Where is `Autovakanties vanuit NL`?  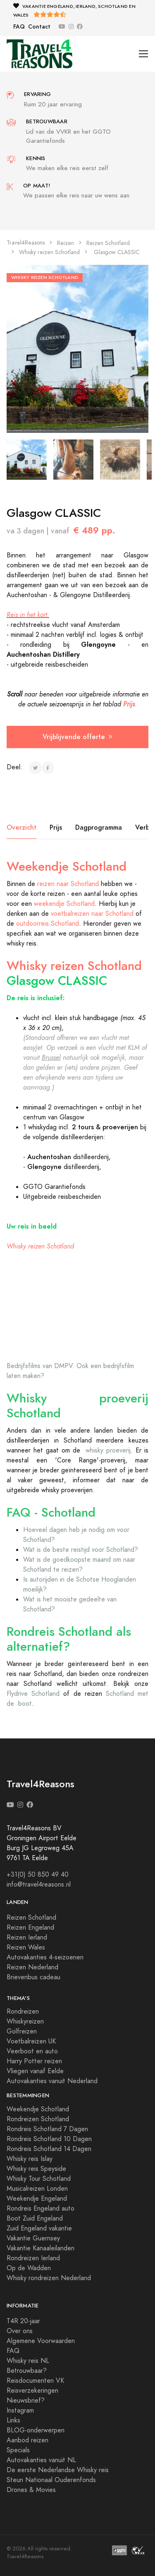 Autovakanties vanuit NL is located at coordinates (41, 2460).